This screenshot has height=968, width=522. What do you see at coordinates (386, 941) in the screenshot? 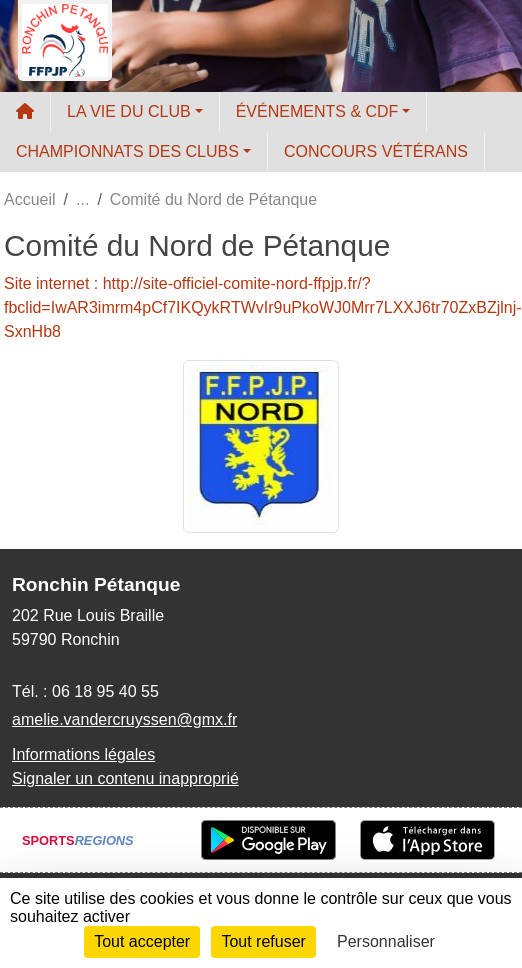
I see `Personnaliser [Personnaliser (fenêtre modale)]` at bounding box center [386, 941].